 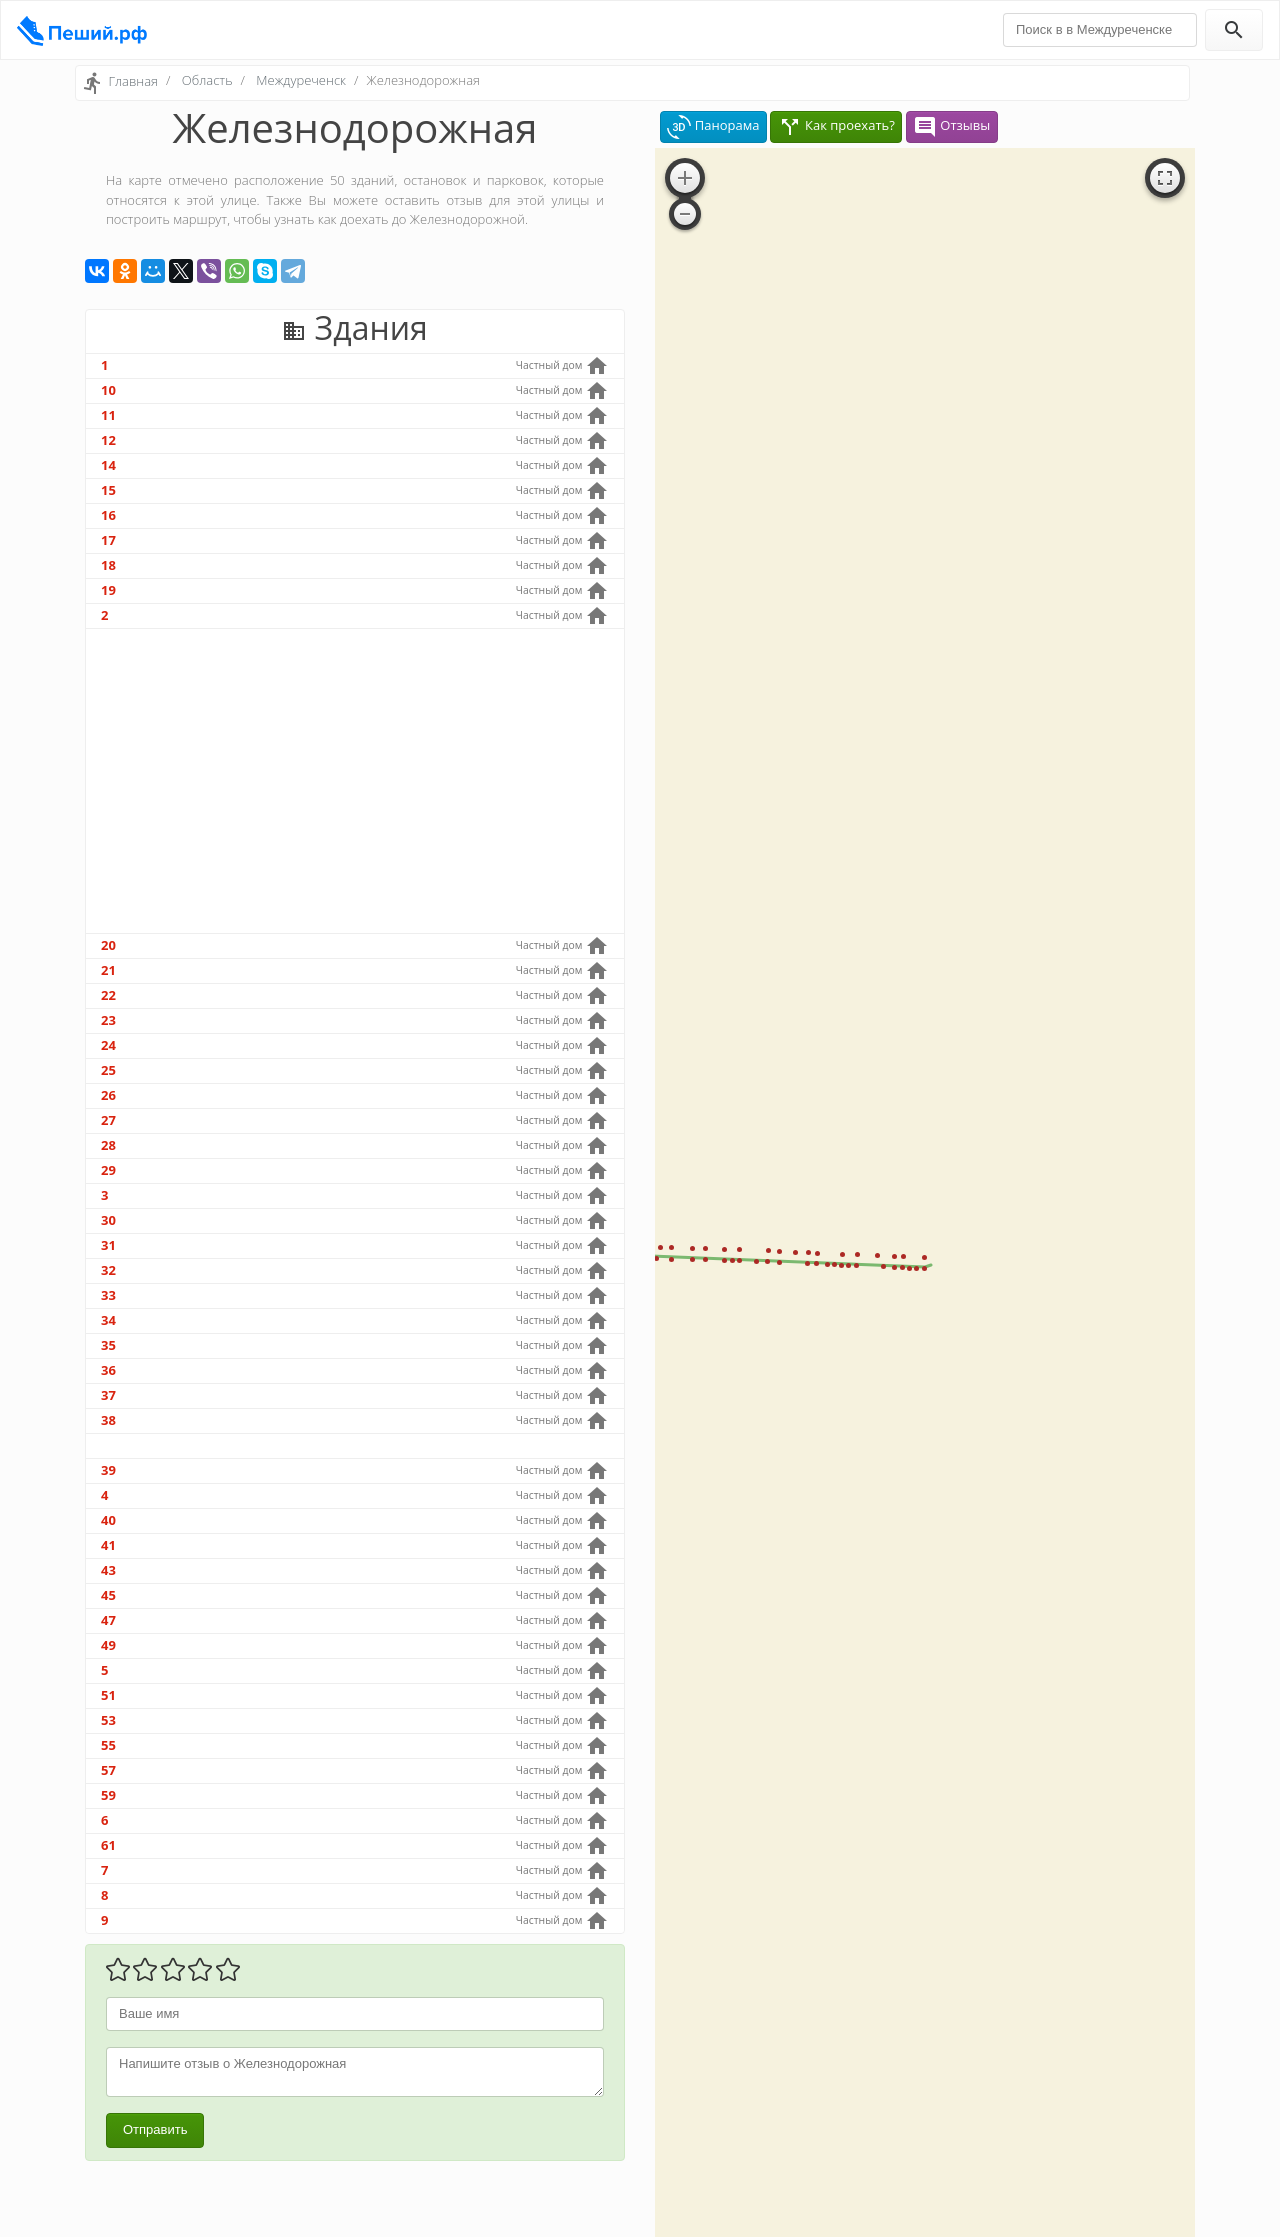 What do you see at coordinates (108, 565) in the screenshot?
I see `18` at bounding box center [108, 565].